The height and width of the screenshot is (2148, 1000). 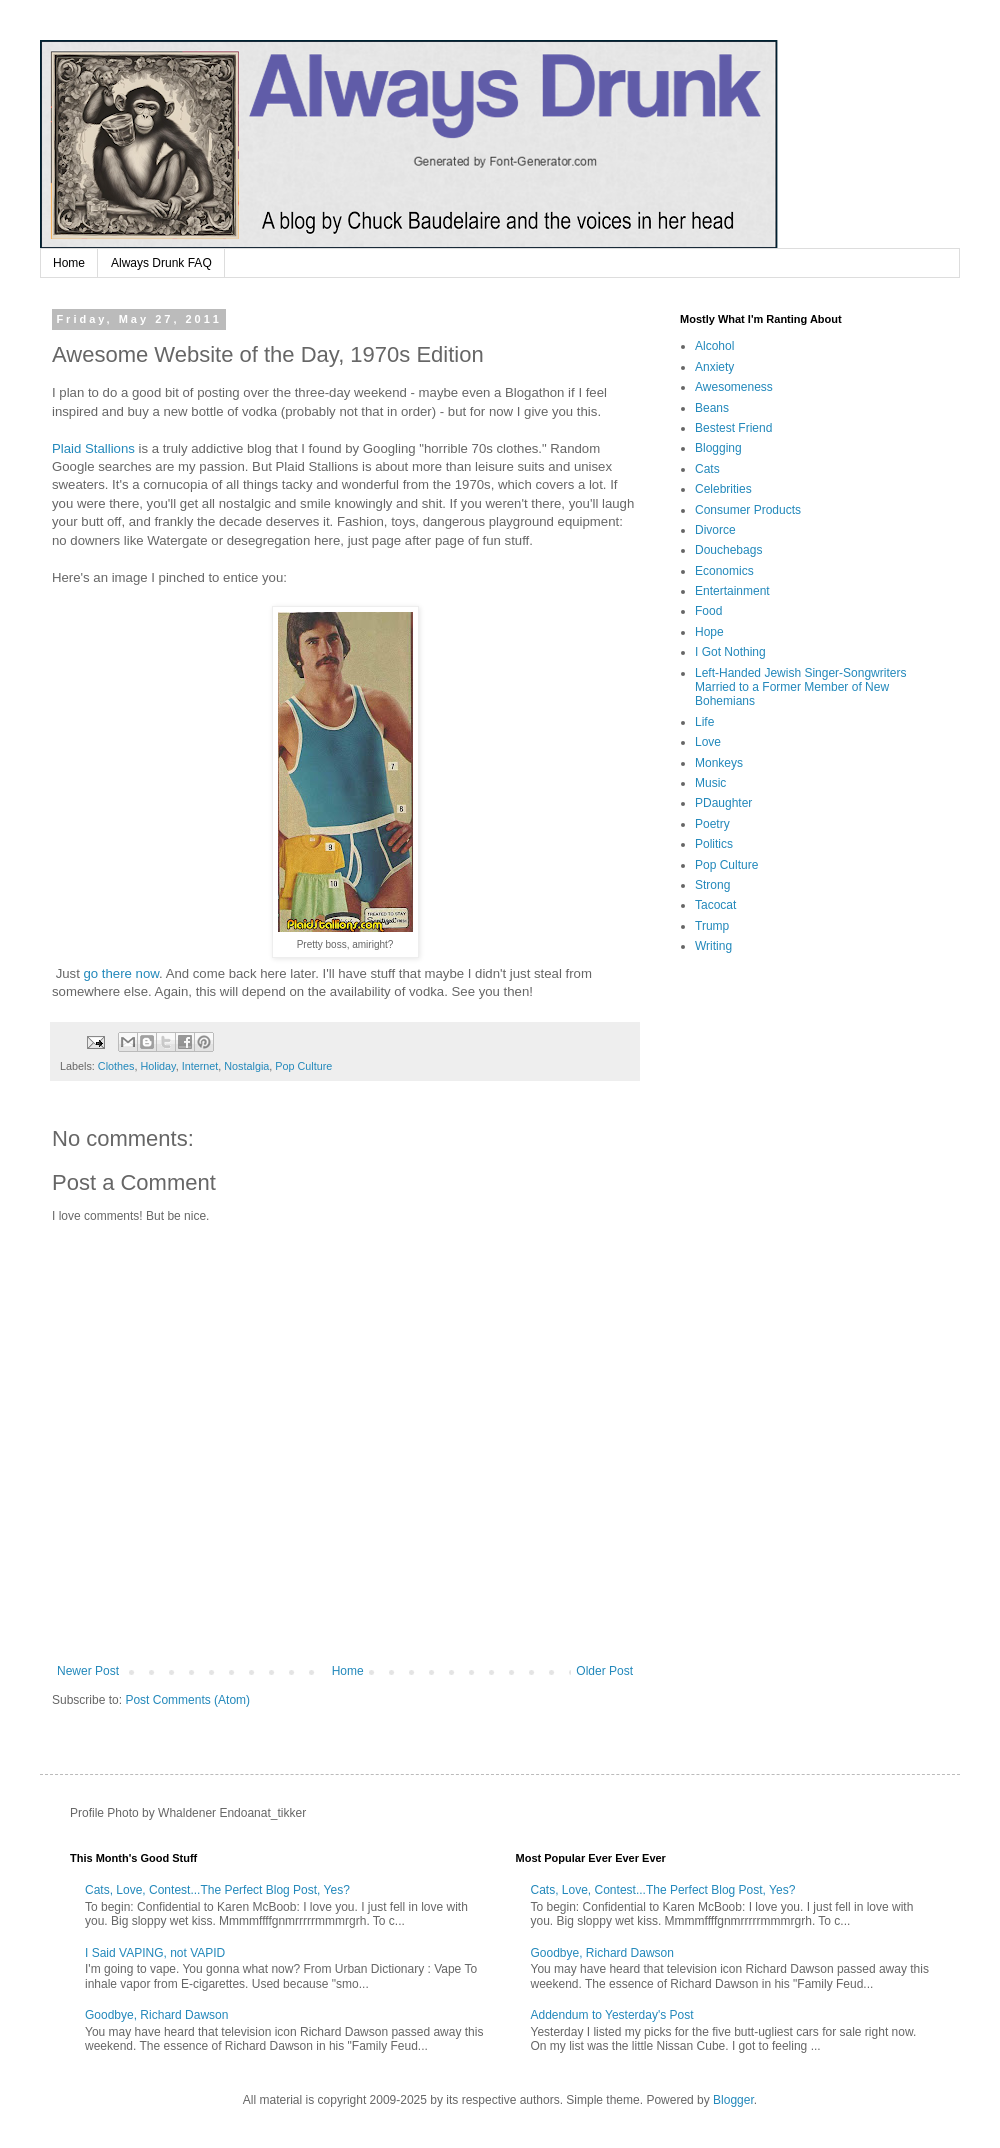 What do you see at coordinates (155, 1953) in the screenshot?
I see `I Said VAPING, not VAPID` at bounding box center [155, 1953].